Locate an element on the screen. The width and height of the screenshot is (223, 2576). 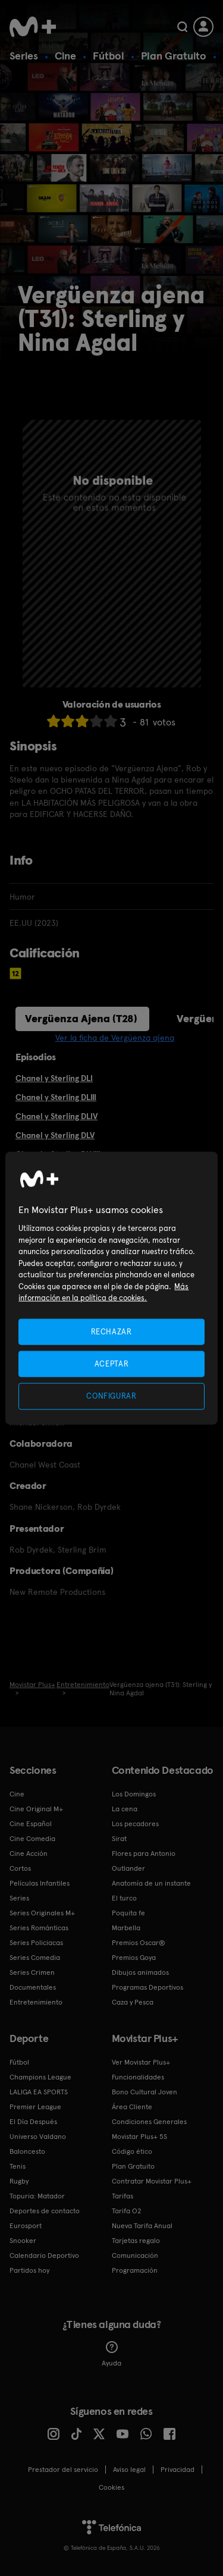
Cine is located at coordinates (65, 55).